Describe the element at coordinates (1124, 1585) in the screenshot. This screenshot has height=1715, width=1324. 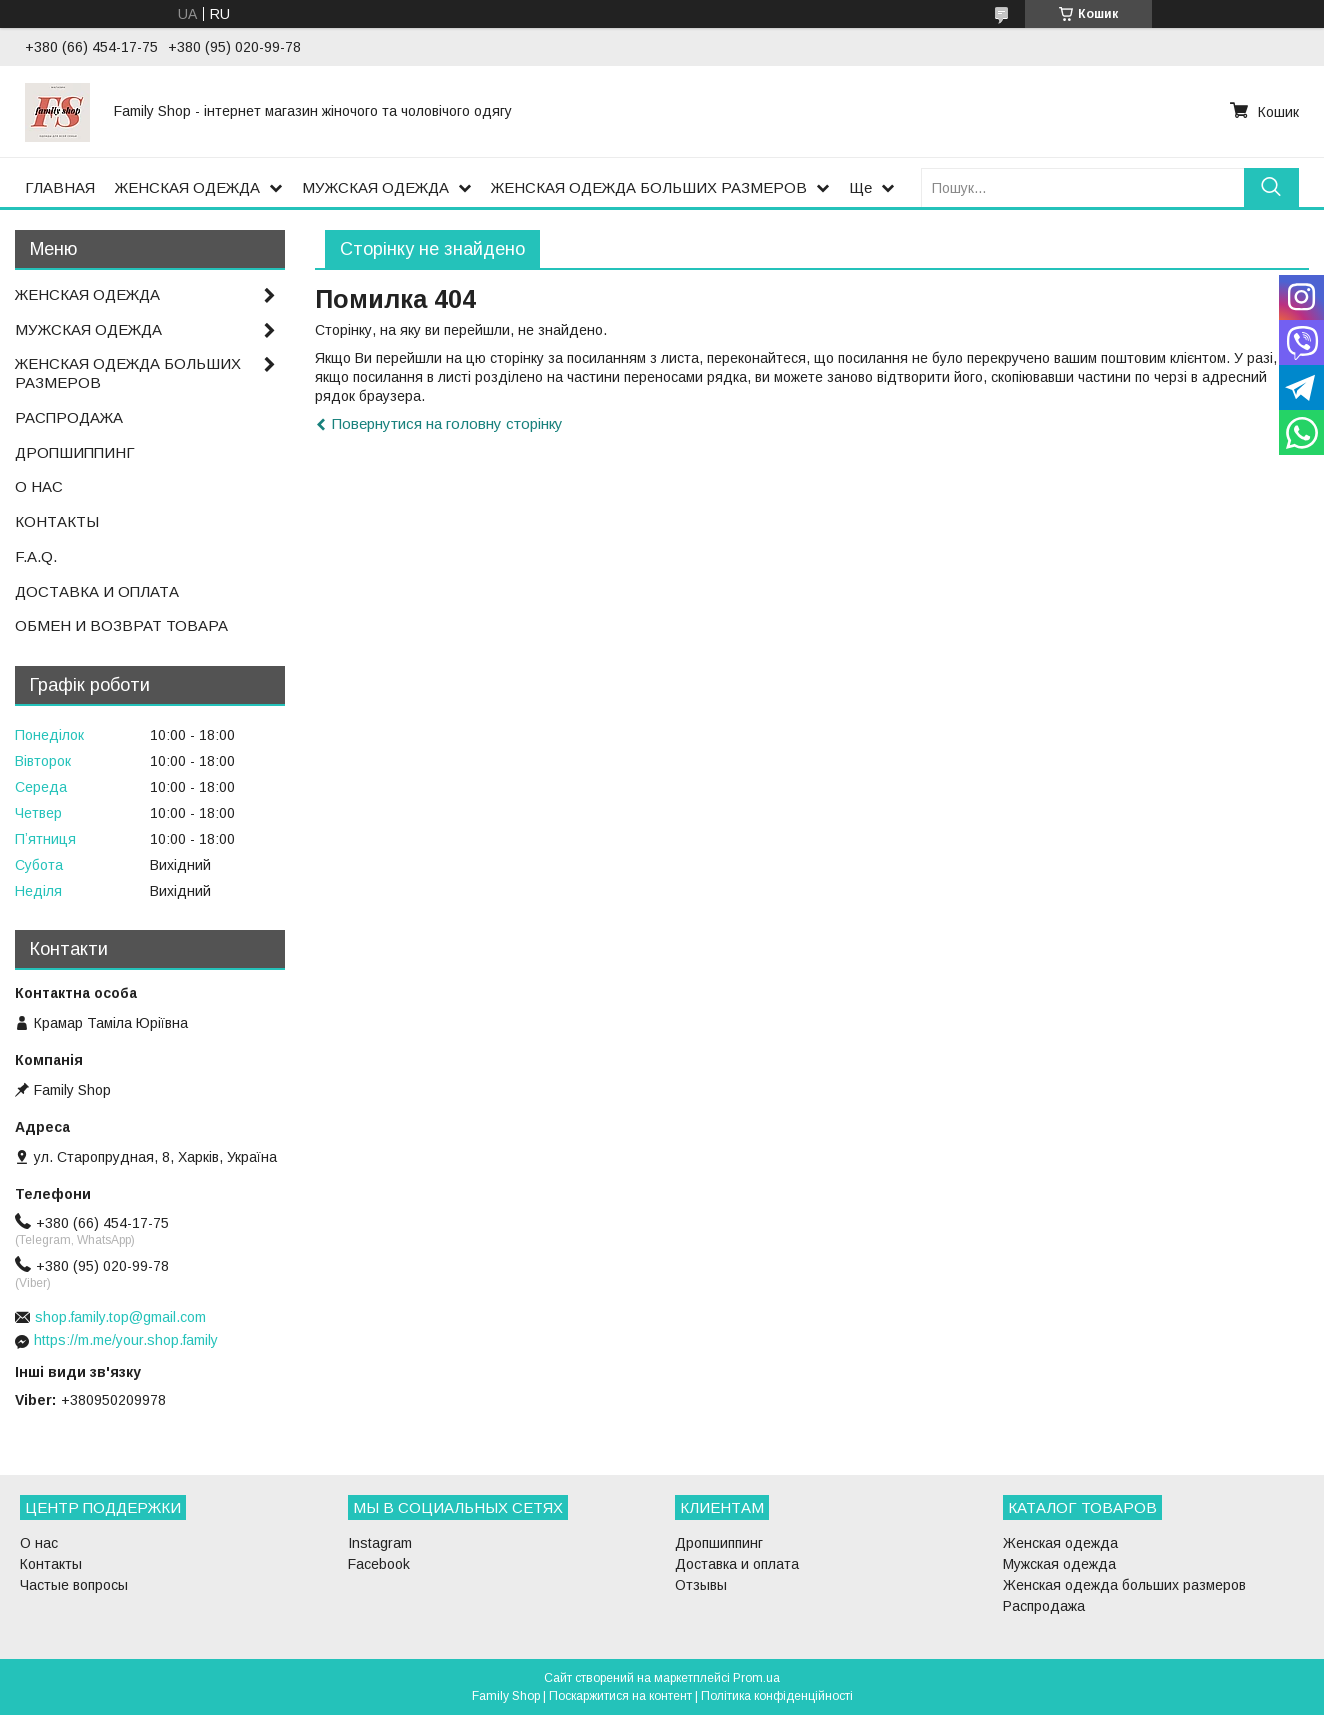
I see `Женская одежда больших размеров` at that location.